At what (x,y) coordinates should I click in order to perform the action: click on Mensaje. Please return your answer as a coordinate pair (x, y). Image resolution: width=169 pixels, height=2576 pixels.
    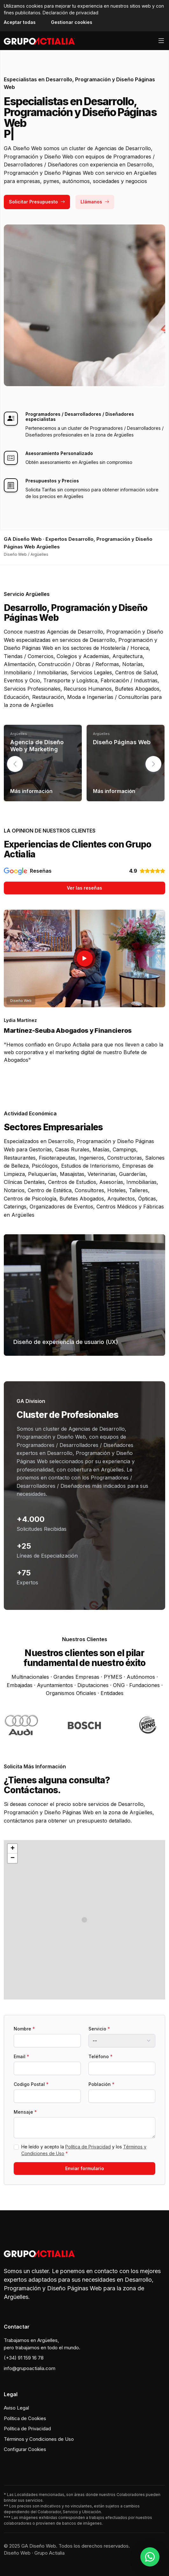
    Looking at the image, I should click on (25, 2112).